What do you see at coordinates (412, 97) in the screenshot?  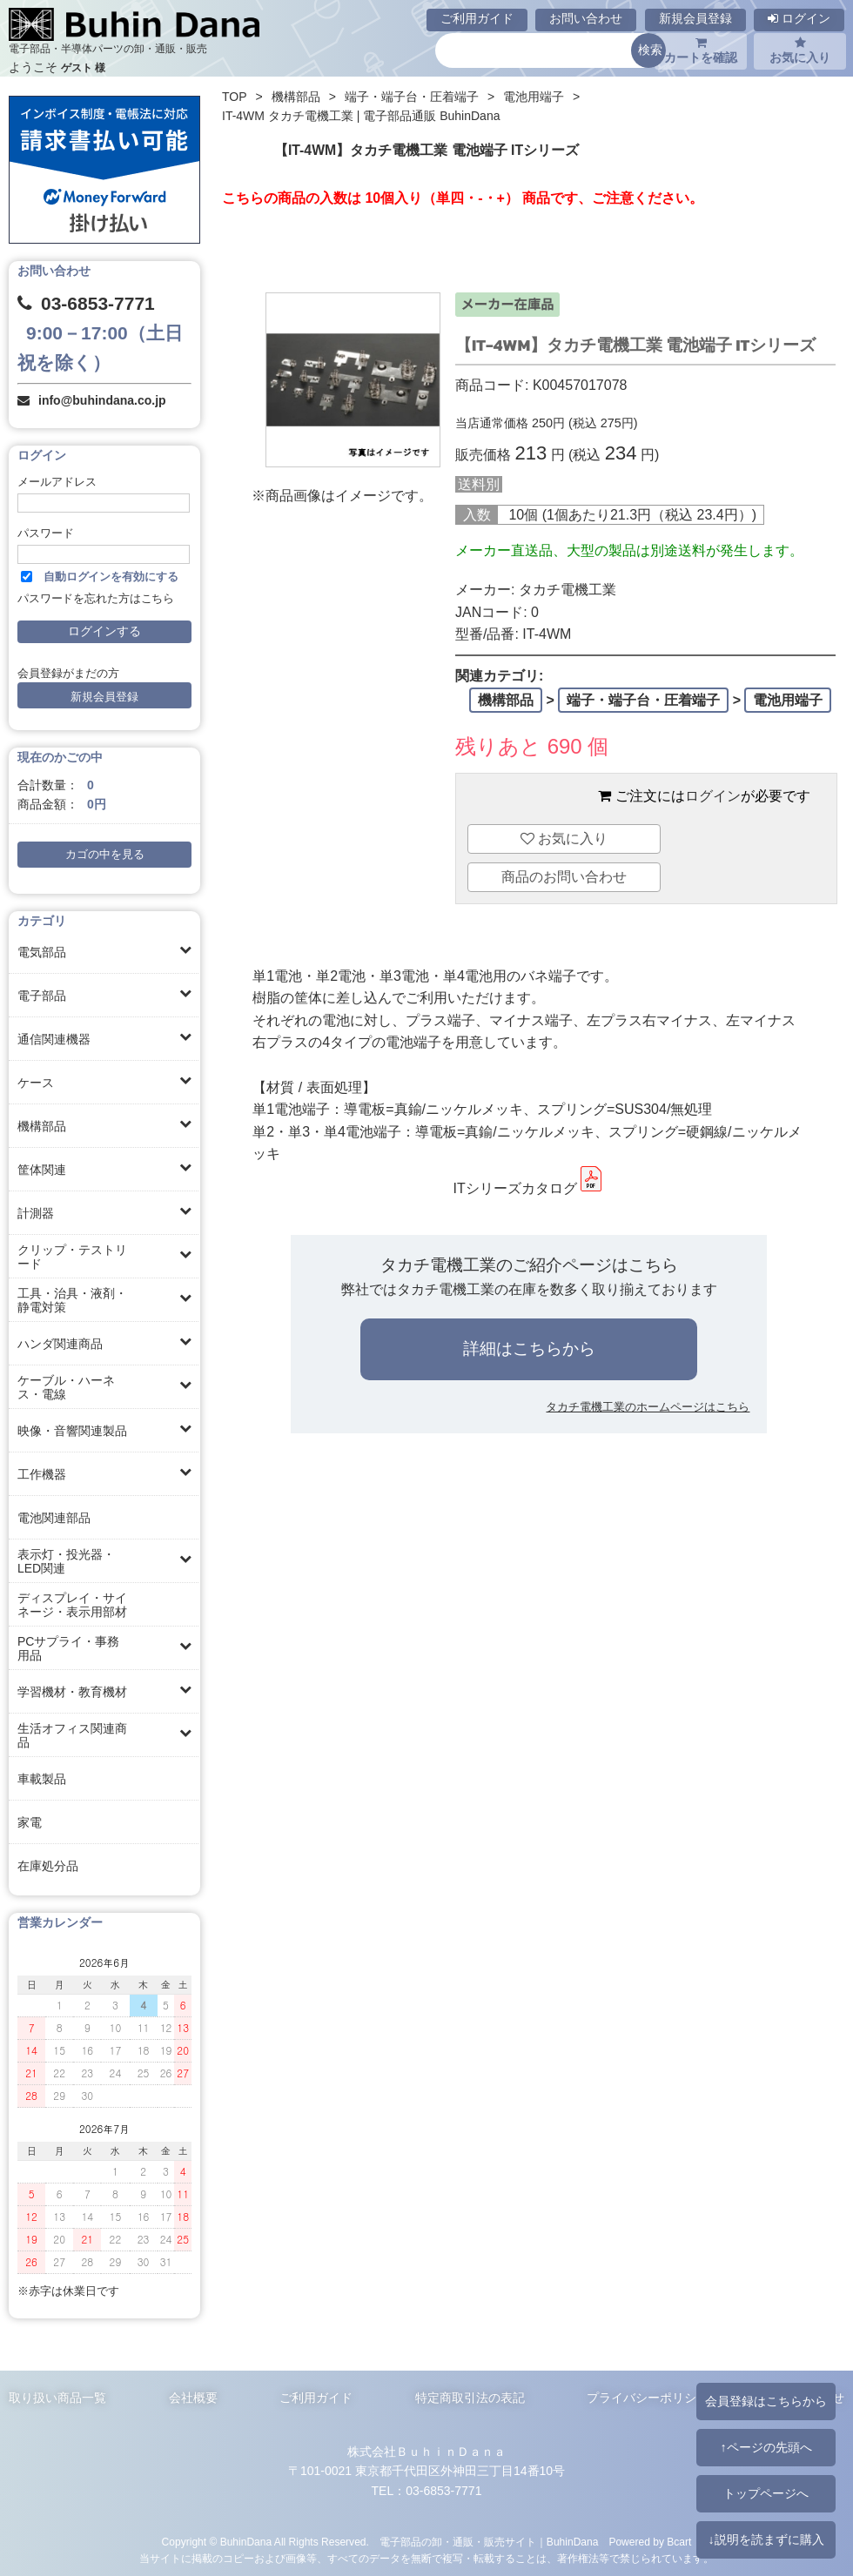 I see `端子・端子台・圧着端子` at bounding box center [412, 97].